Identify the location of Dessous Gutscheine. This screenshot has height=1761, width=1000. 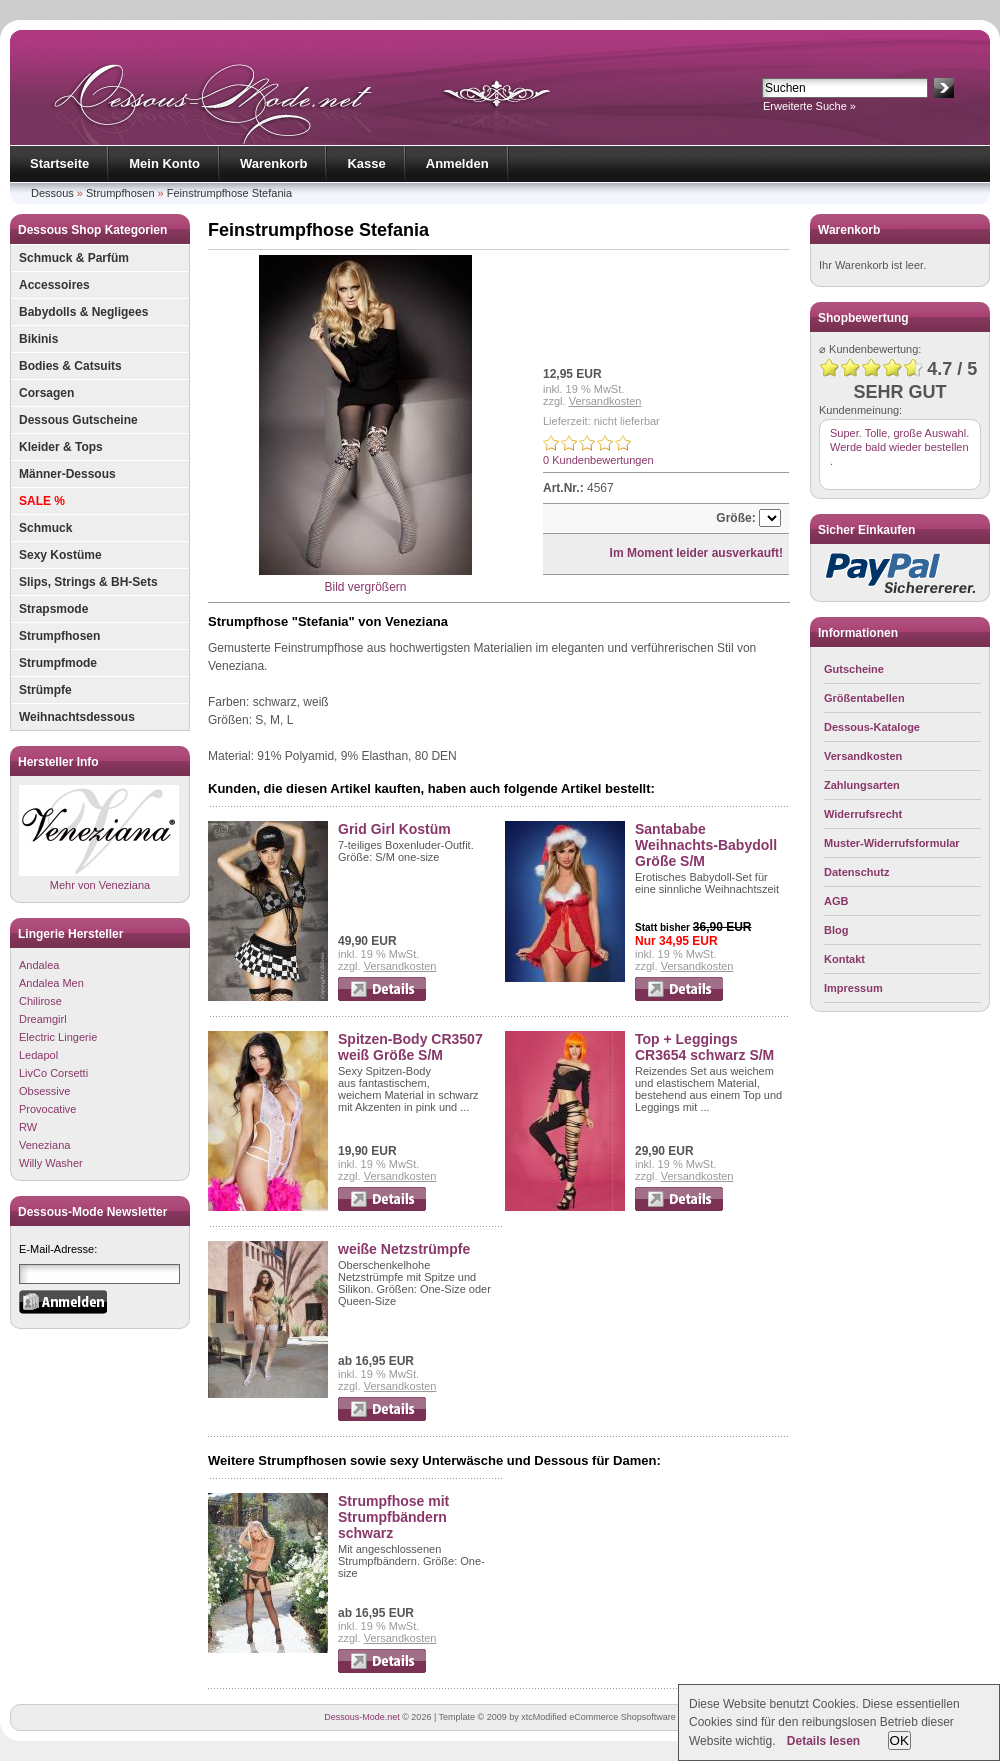
(78, 420).